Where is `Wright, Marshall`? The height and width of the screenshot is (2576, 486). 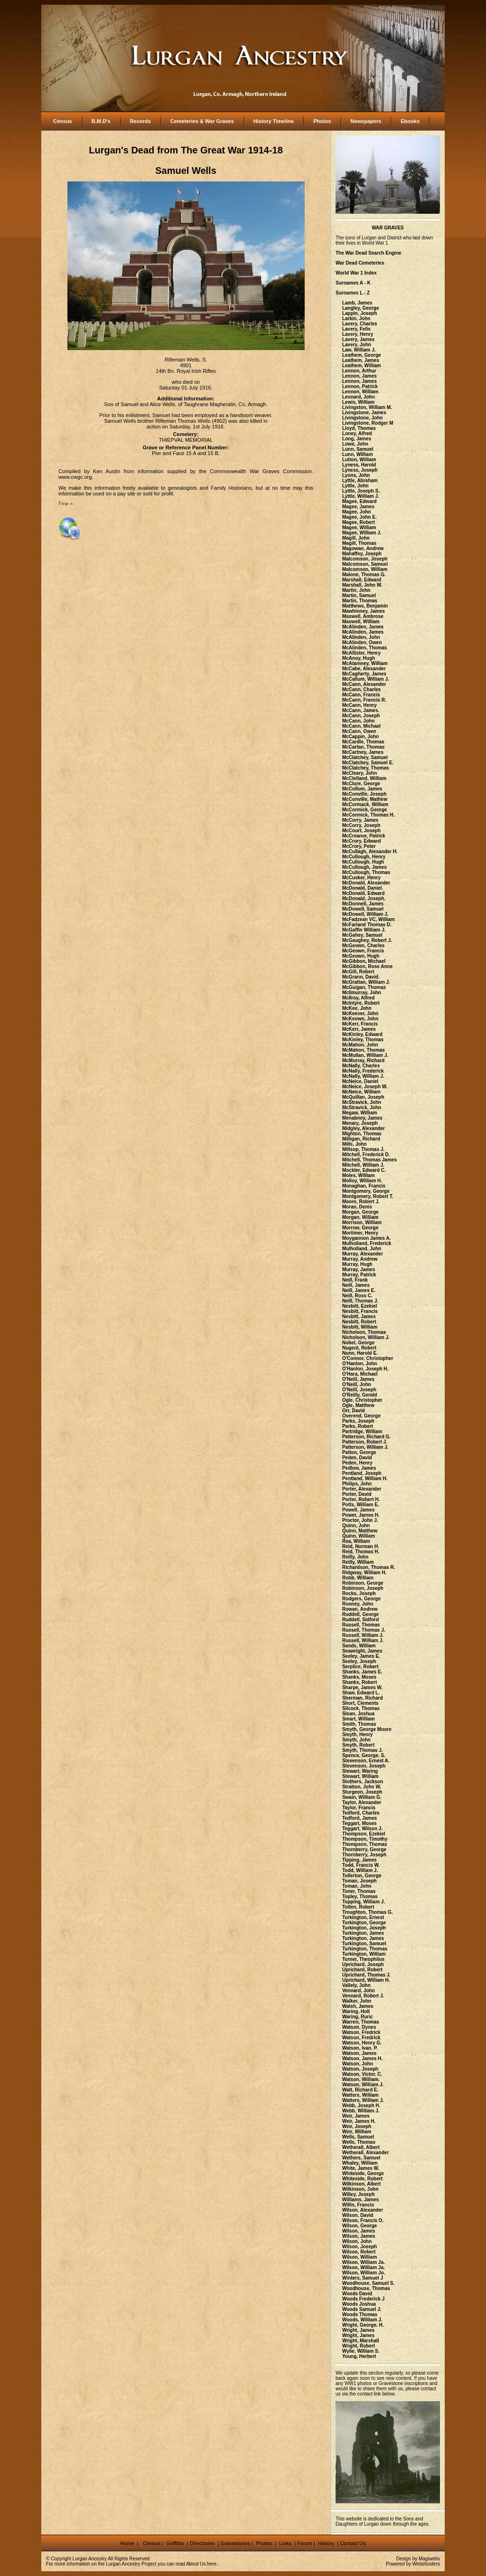
Wright, Marshall is located at coordinates (360, 2340).